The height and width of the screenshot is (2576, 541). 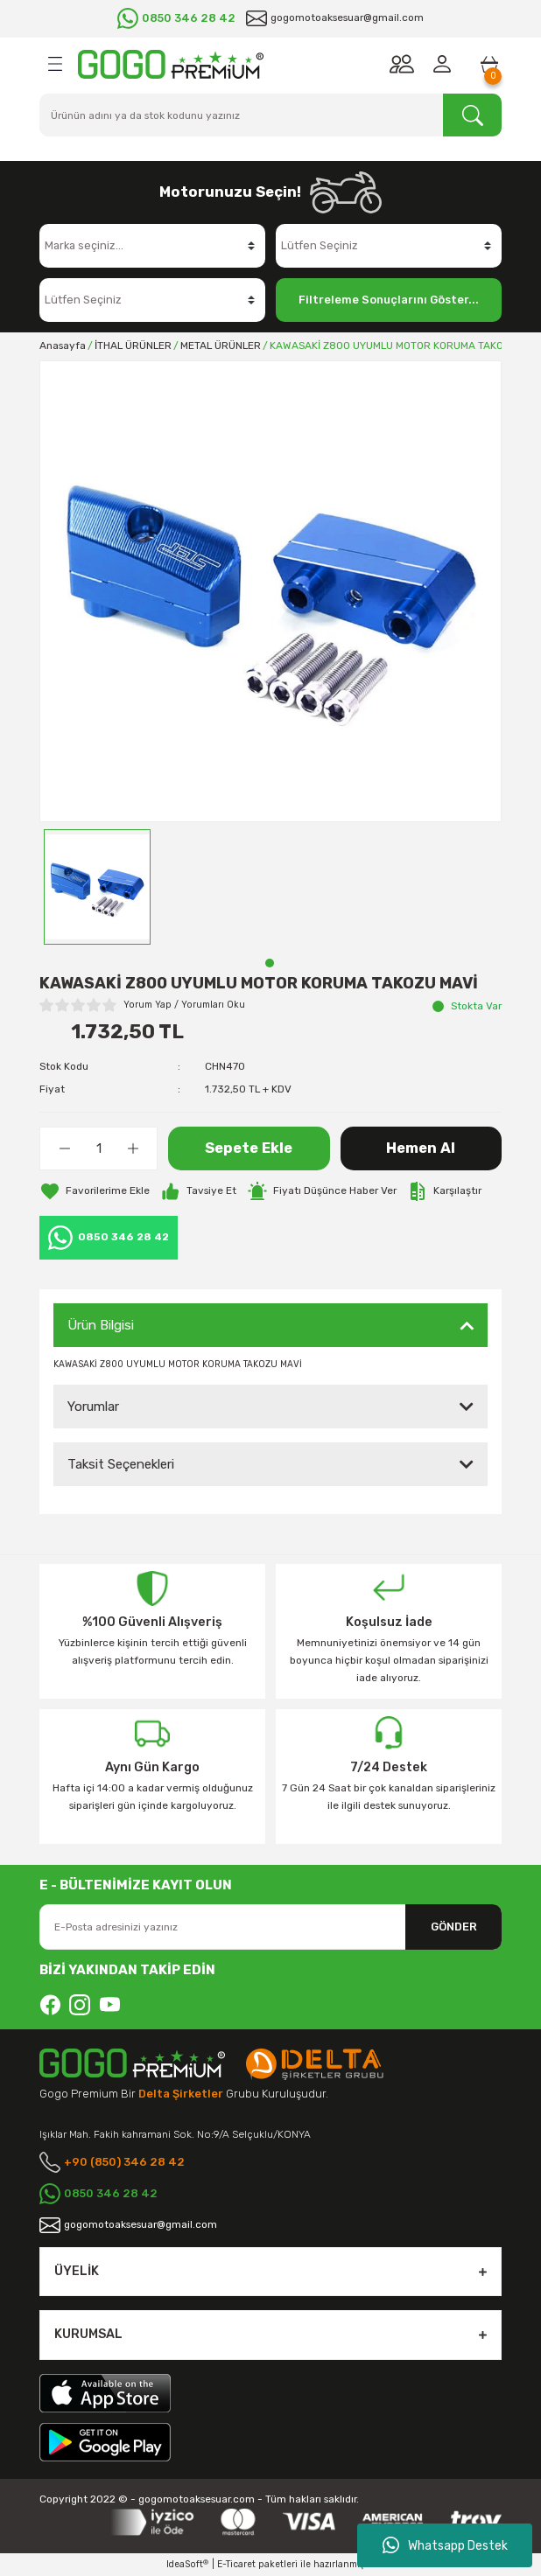 I want to click on 1 [tab], so click(x=269, y=963).